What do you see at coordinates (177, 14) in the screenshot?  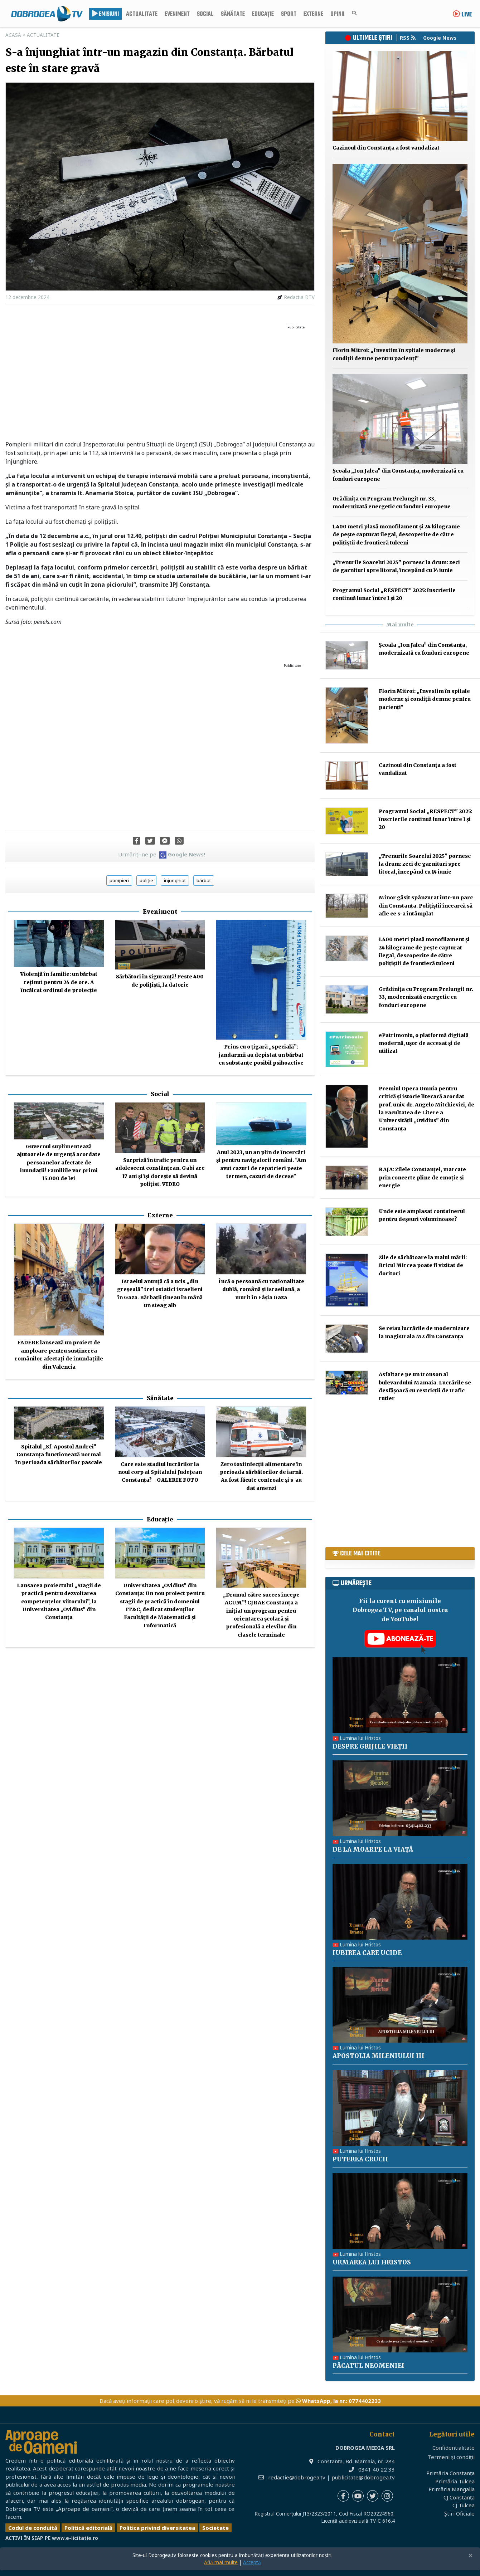 I see `Eveniment` at bounding box center [177, 14].